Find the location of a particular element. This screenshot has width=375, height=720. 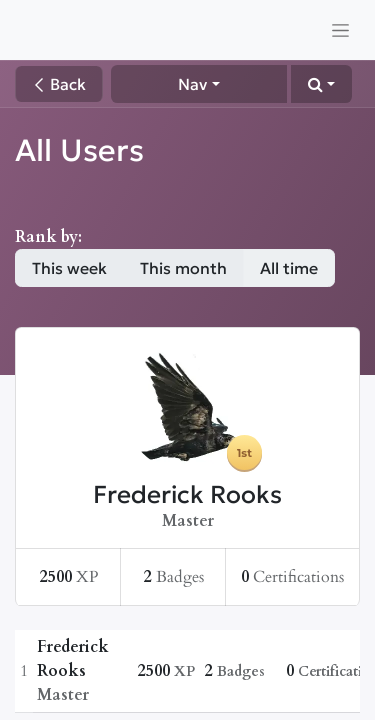

This week is located at coordinates (69, 268).